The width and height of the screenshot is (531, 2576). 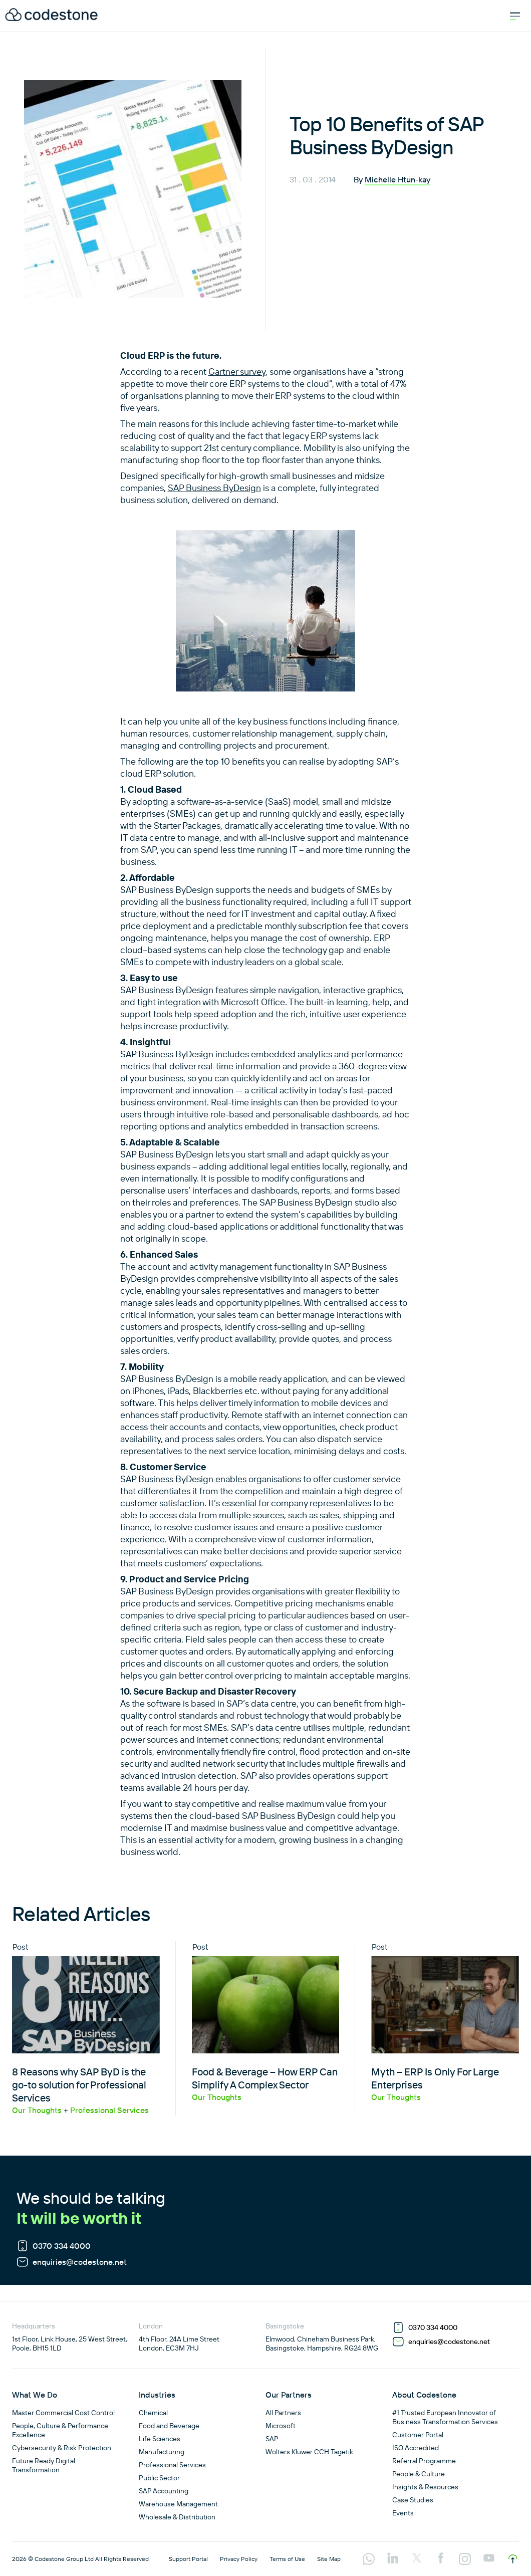 What do you see at coordinates (153, 2412) in the screenshot?
I see `Chemical` at bounding box center [153, 2412].